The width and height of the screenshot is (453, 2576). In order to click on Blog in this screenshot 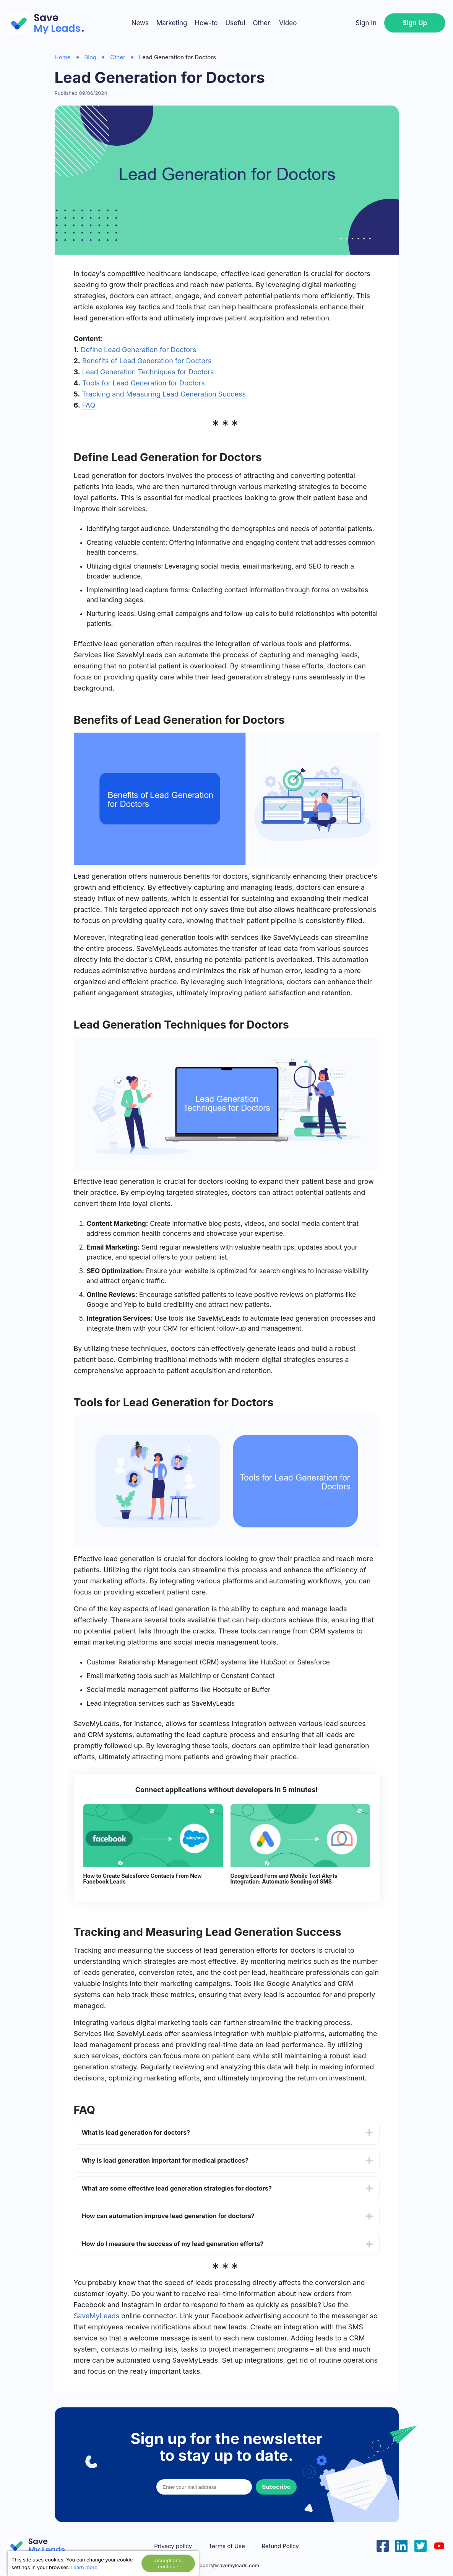, I will do `click(90, 57)`.